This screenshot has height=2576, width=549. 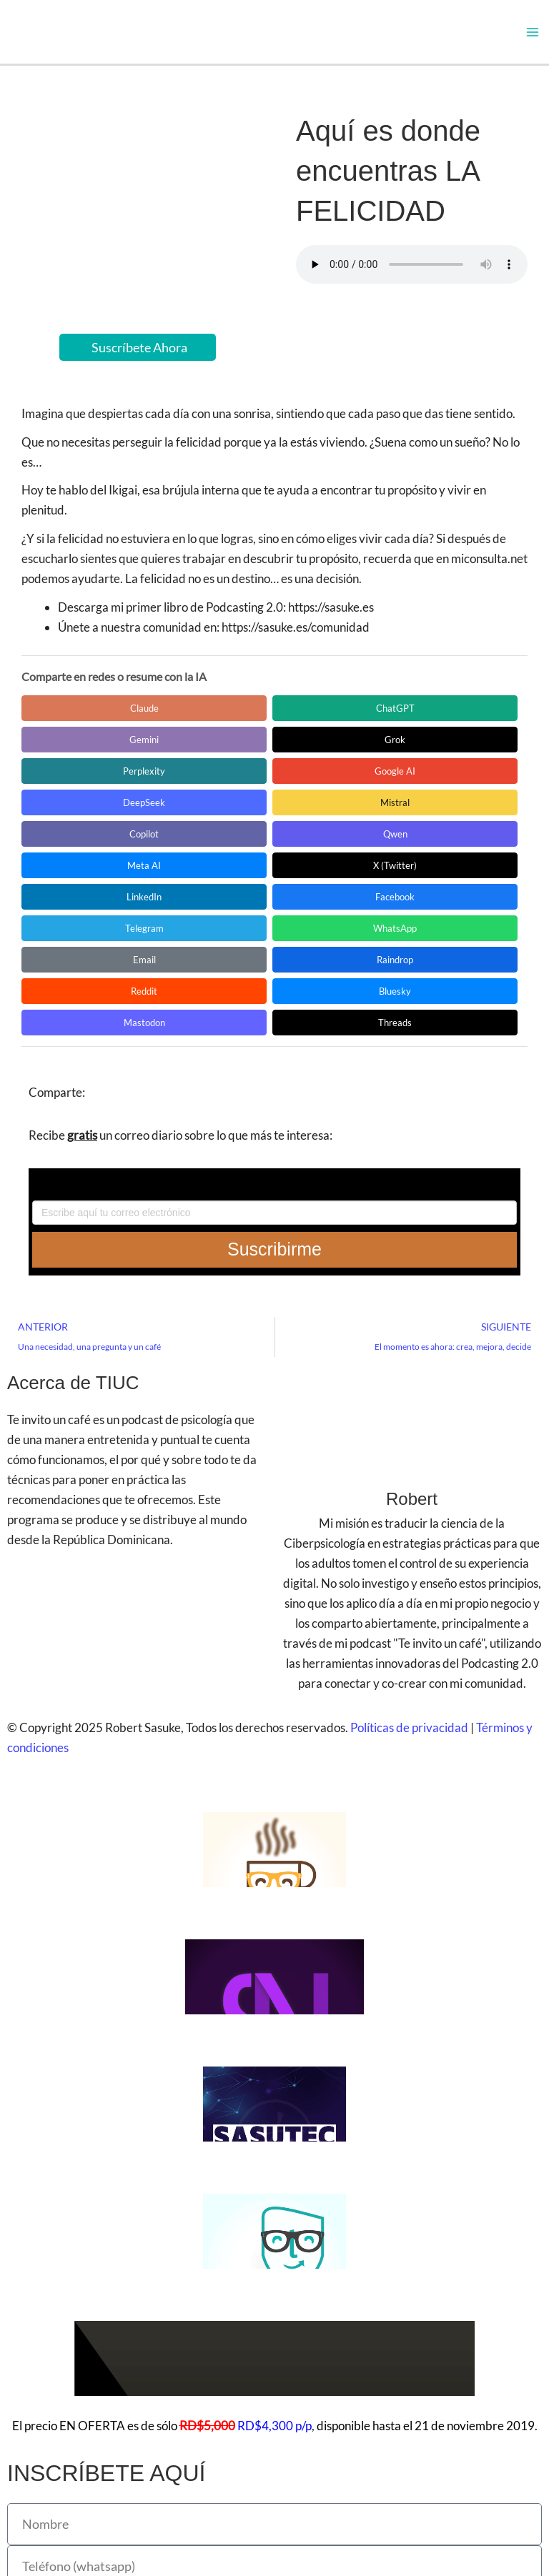 What do you see at coordinates (188, 720) in the screenshot?
I see `ChatGPT [Compartir en ChatGPT]` at bounding box center [188, 720].